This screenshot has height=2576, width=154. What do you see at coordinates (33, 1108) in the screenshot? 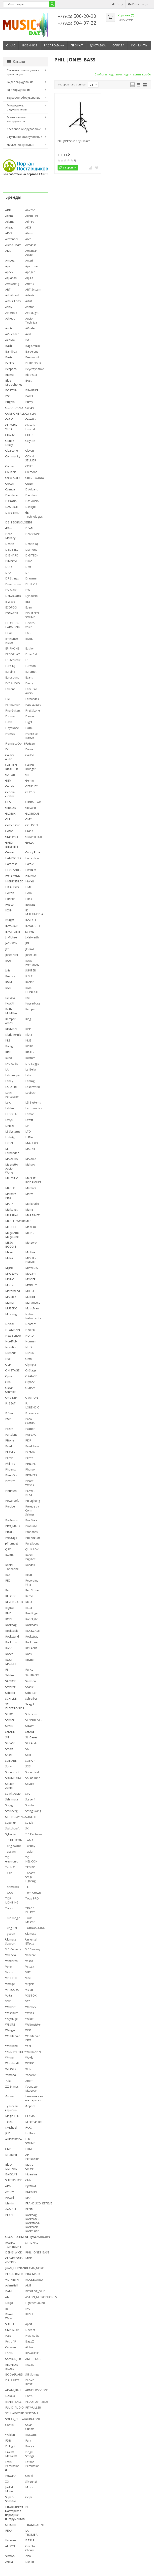
I see `Lectrosonics` at bounding box center [33, 1108].